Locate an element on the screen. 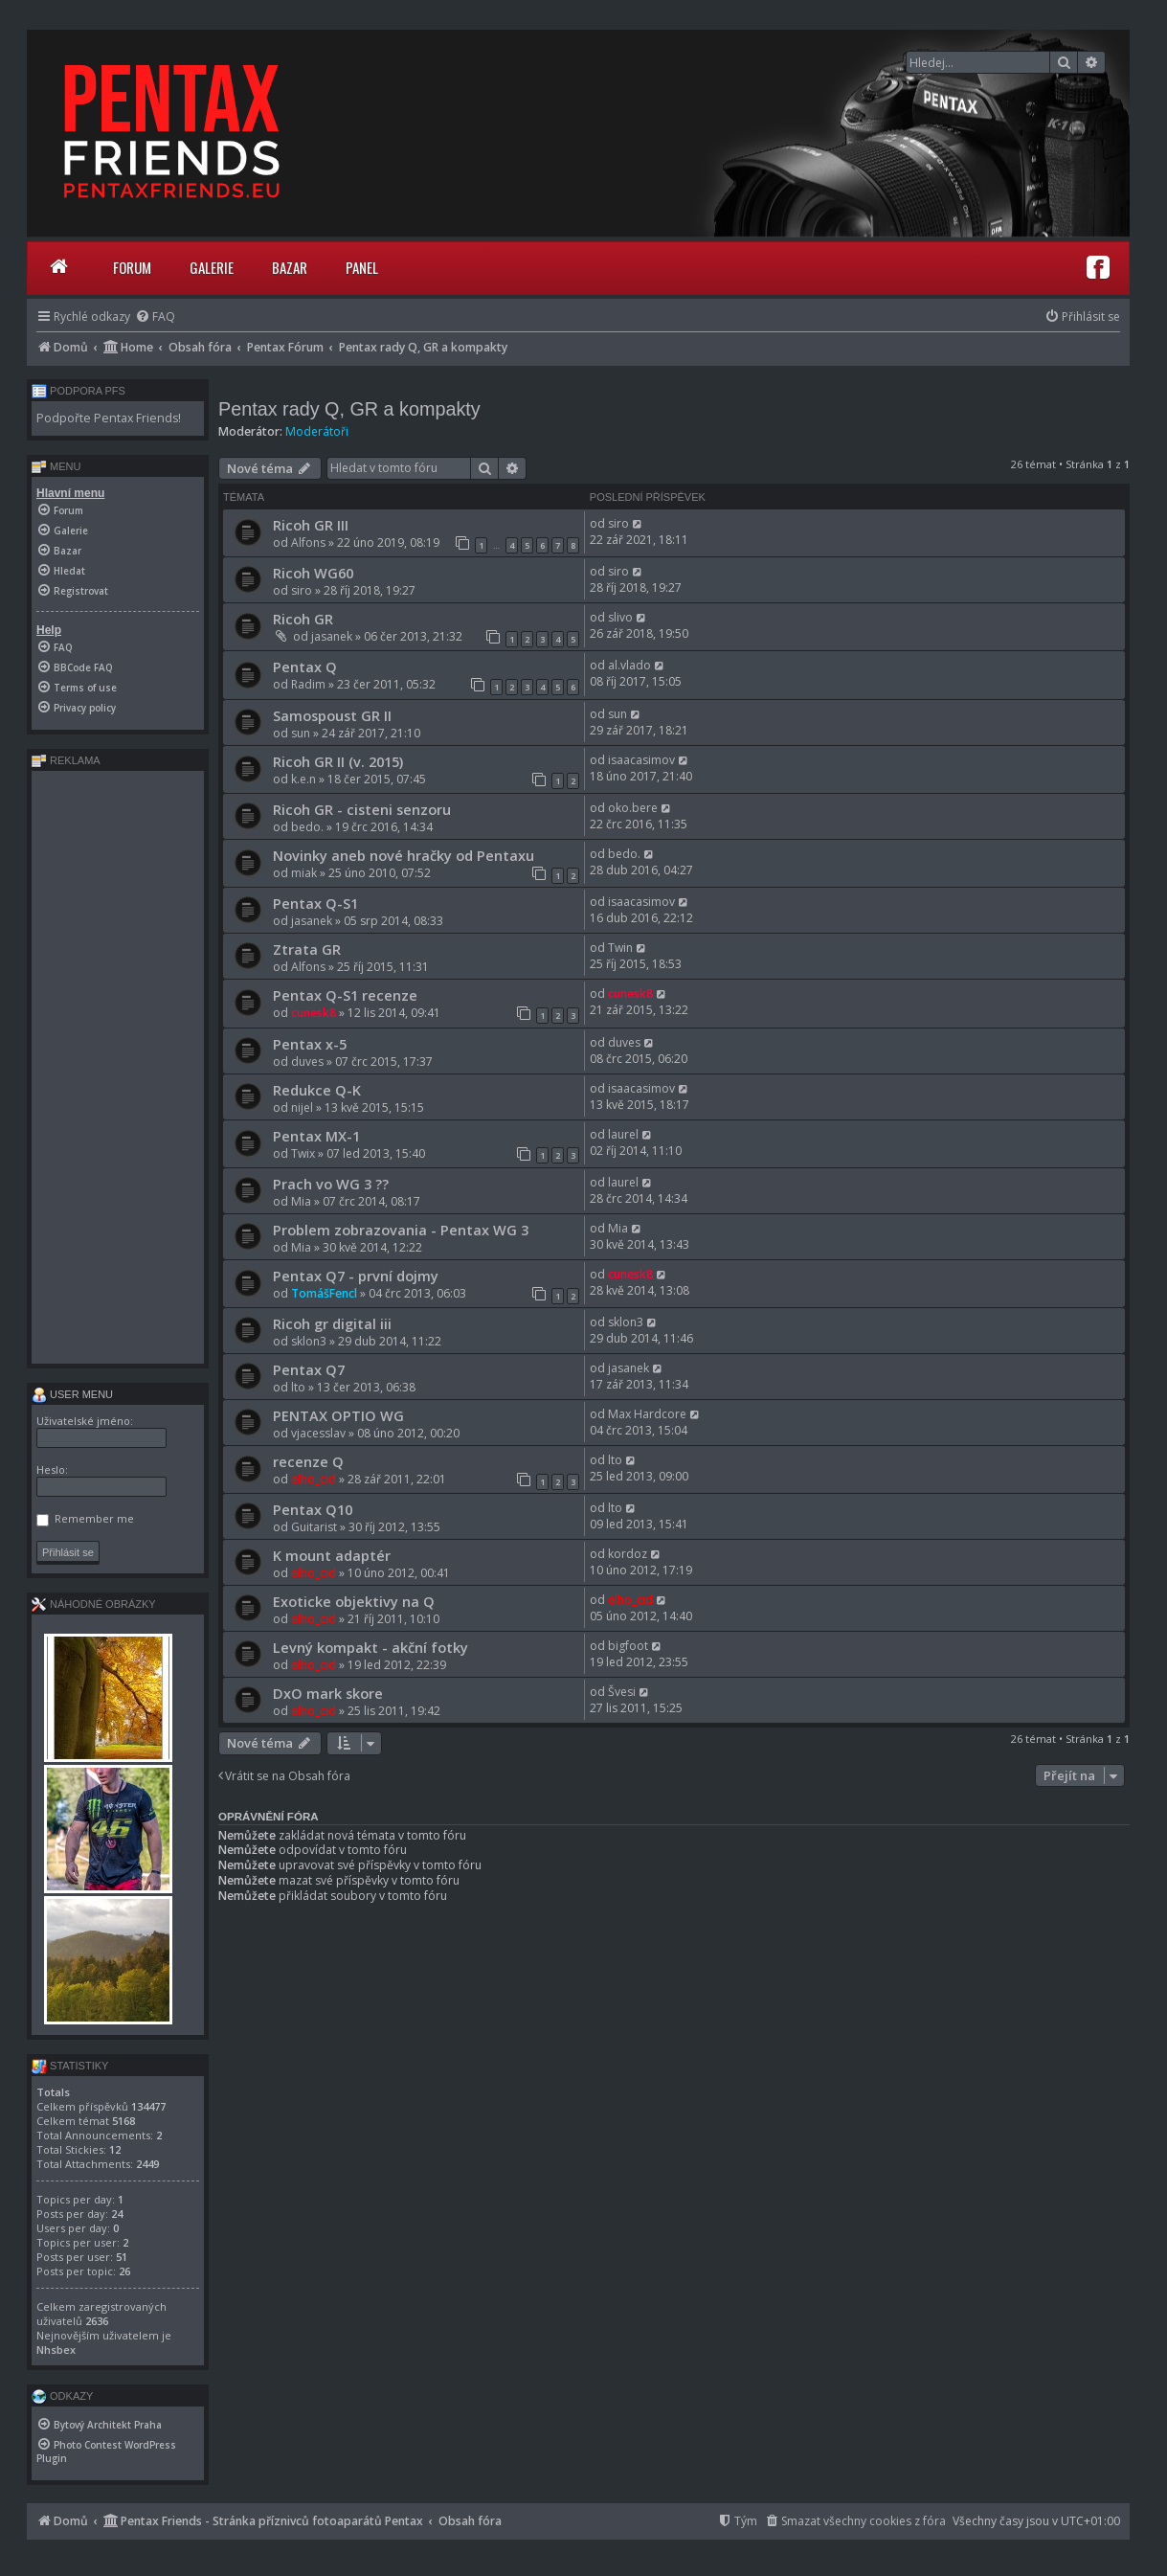 The width and height of the screenshot is (1167, 2576). Ricoh gr digital iii is located at coordinates (332, 1323).